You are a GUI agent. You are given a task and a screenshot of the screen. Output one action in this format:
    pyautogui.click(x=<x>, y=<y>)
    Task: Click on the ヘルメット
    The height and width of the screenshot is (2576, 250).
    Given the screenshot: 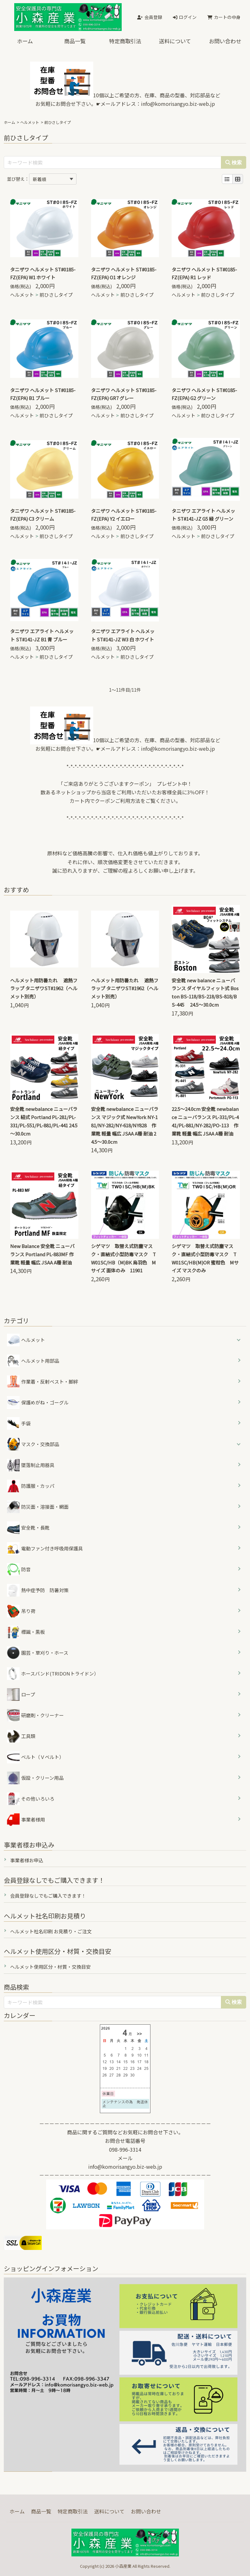 What is the action you would take?
    pyautogui.click(x=29, y=122)
    